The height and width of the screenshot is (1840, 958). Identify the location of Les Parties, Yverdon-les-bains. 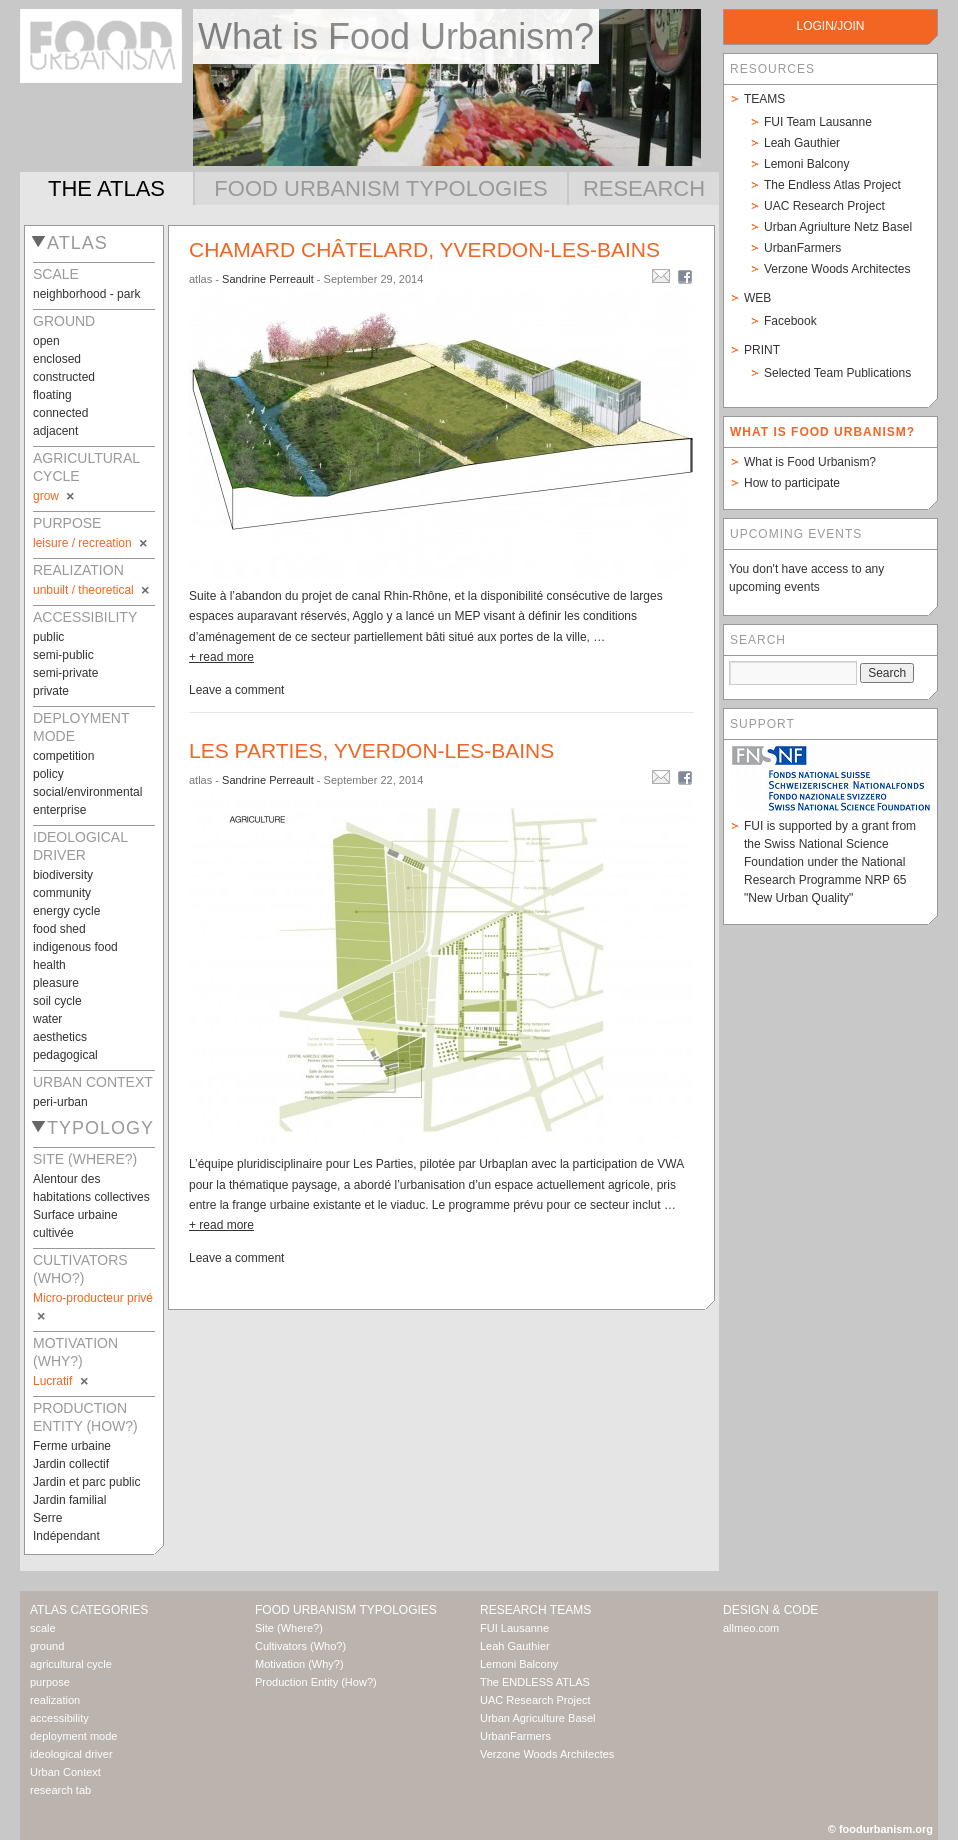
(371, 750).